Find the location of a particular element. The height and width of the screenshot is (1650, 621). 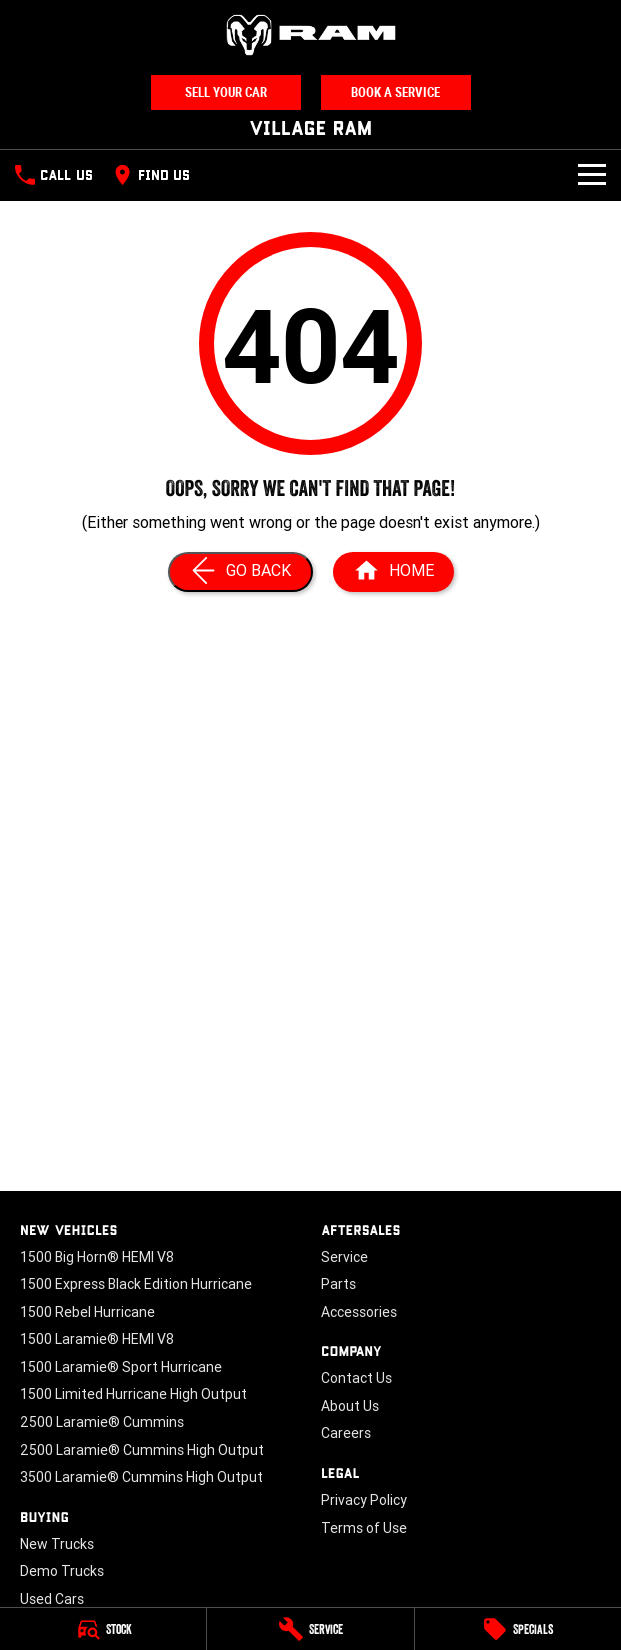

Demo Trucks is located at coordinates (62, 1571).